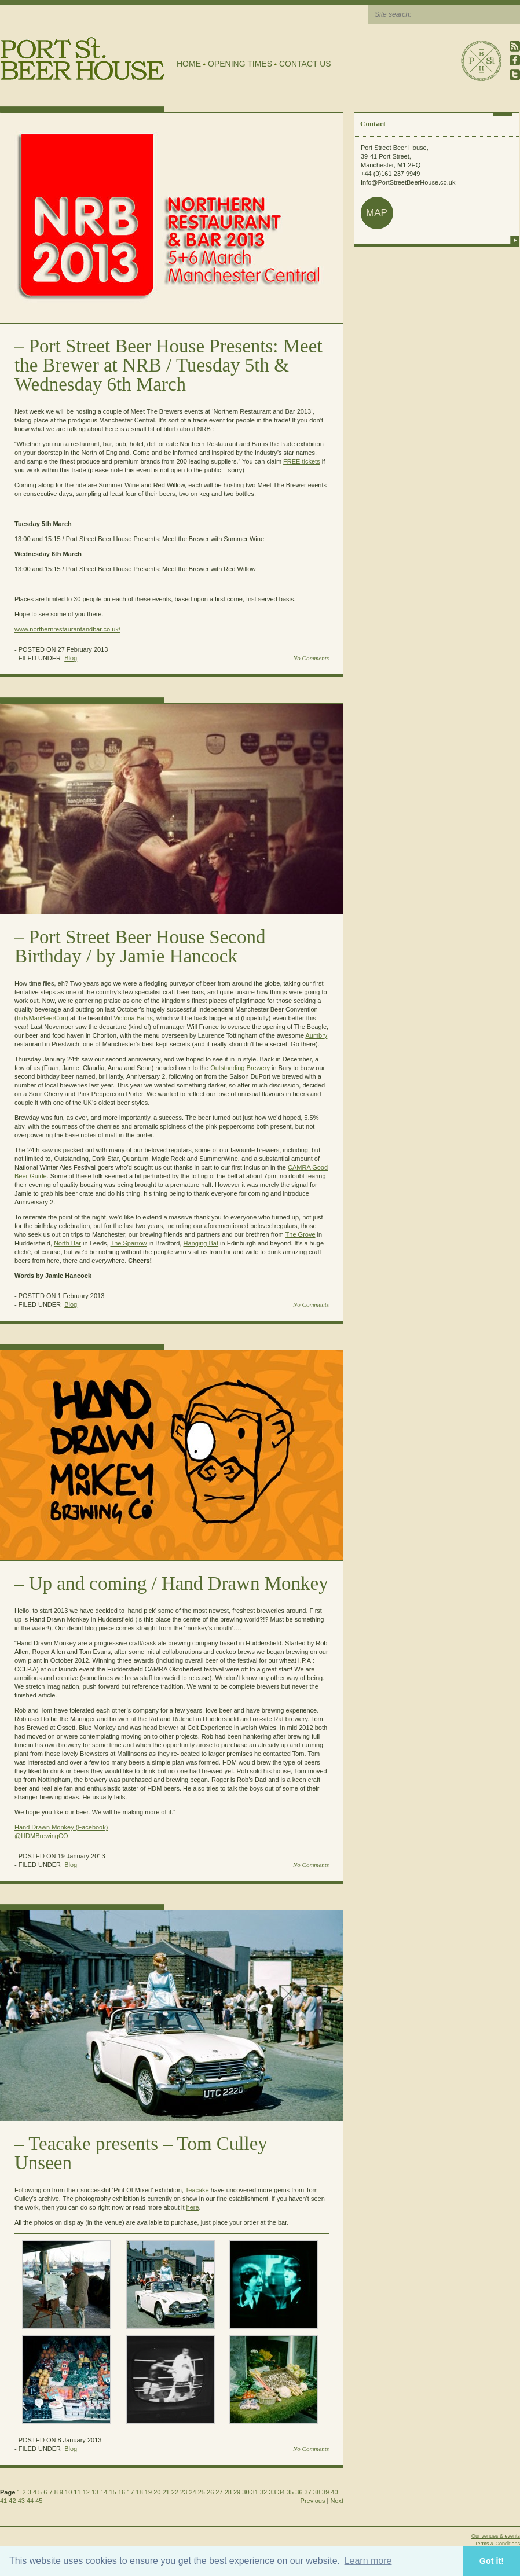 The width and height of the screenshot is (520, 2576). What do you see at coordinates (200, 1243) in the screenshot?
I see `Hanging Bat` at bounding box center [200, 1243].